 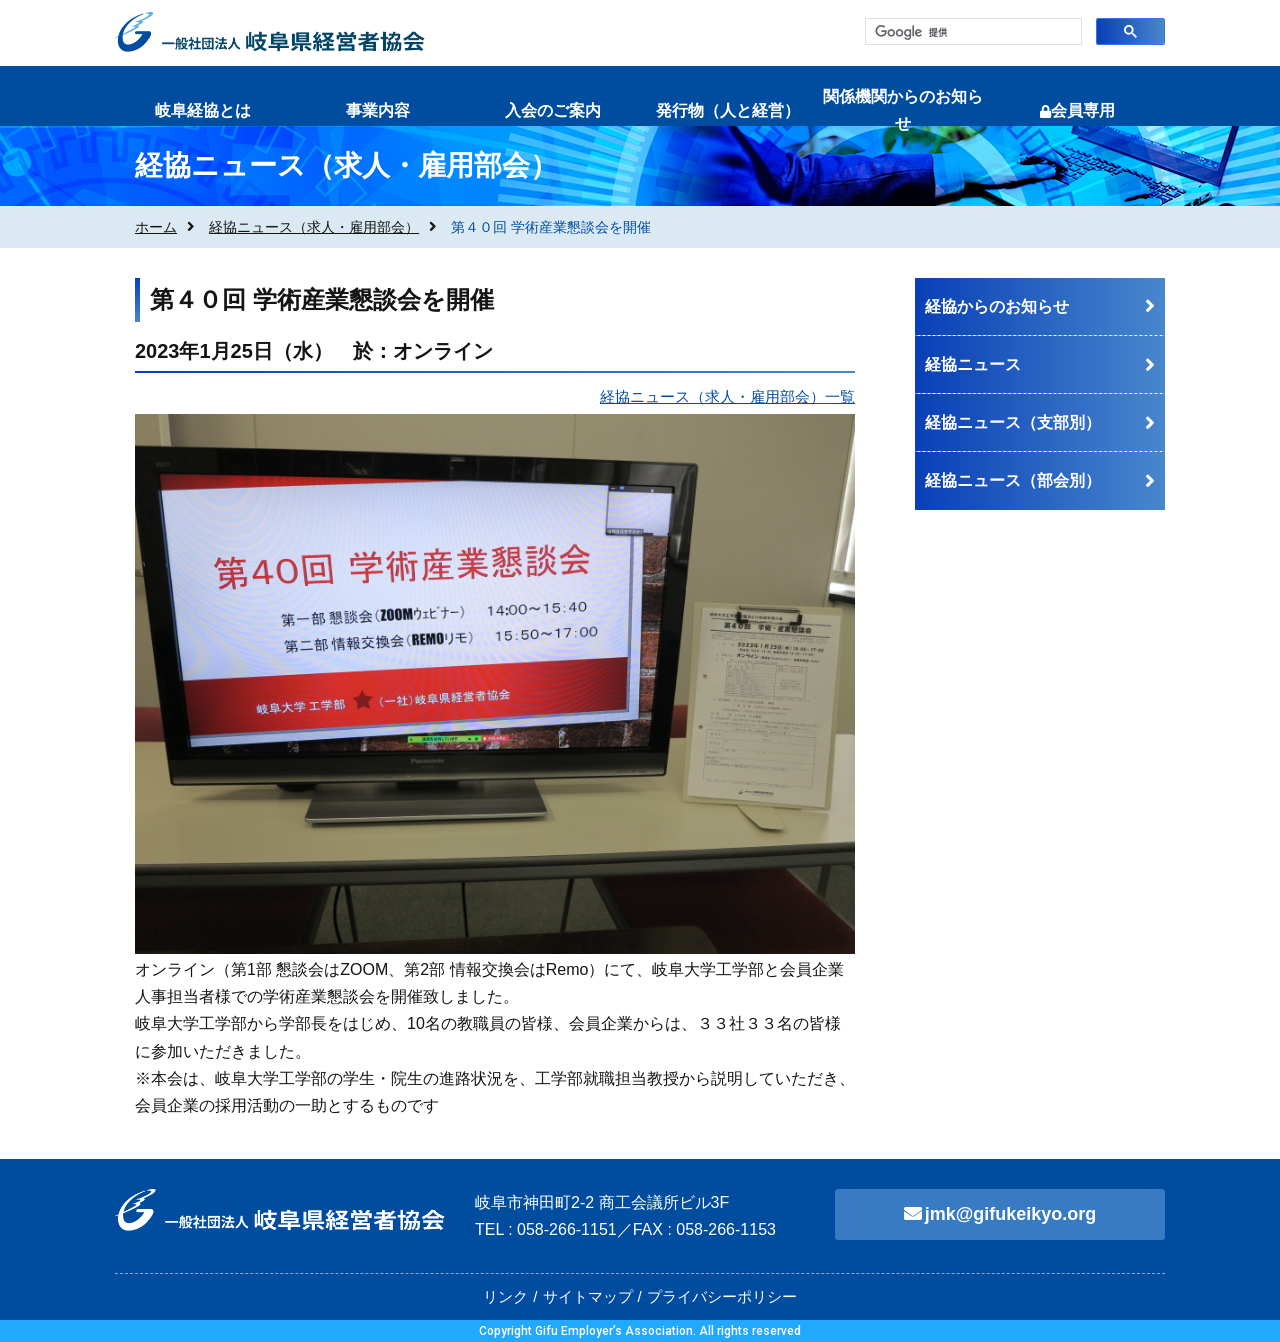 I want to click on 経協ニュース, so click(x=973, y=364).